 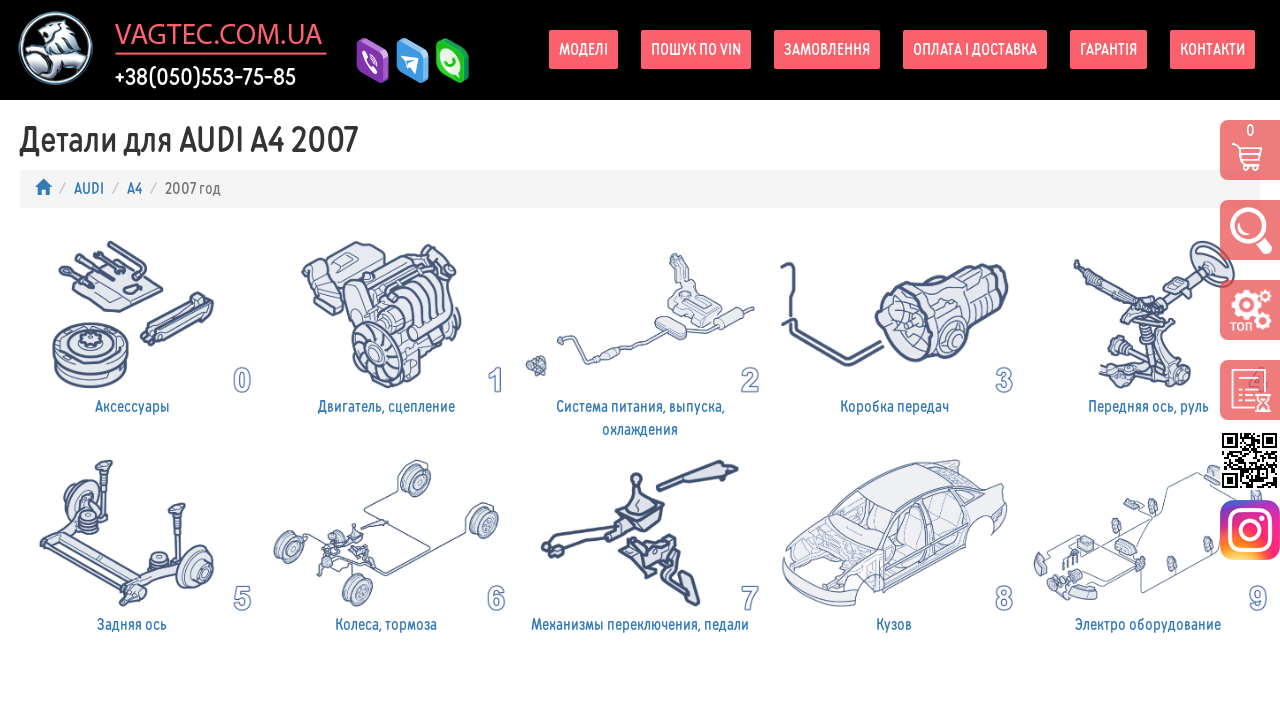 I want to click on Коробка передач, so click(x=894, y=324).